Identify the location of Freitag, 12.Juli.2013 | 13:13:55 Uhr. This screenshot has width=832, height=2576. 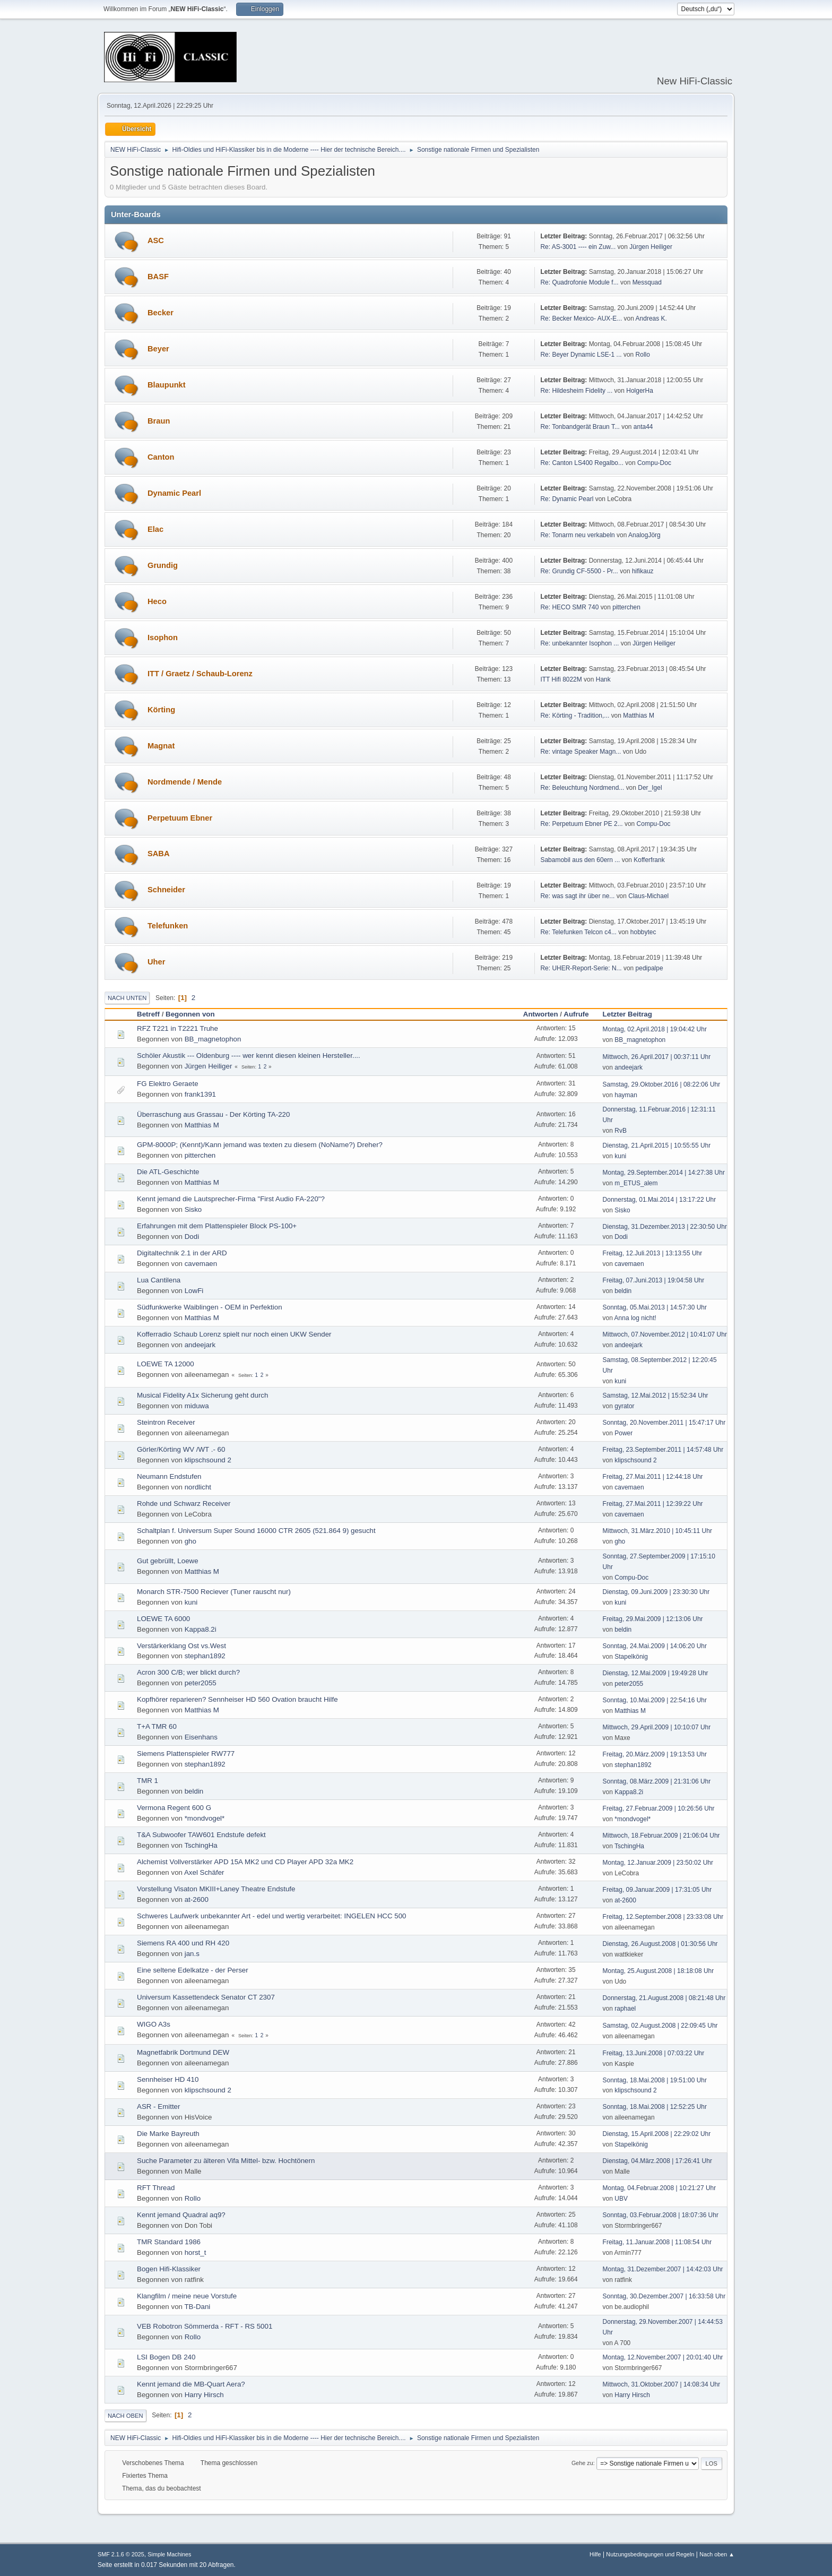
(653, 1253).